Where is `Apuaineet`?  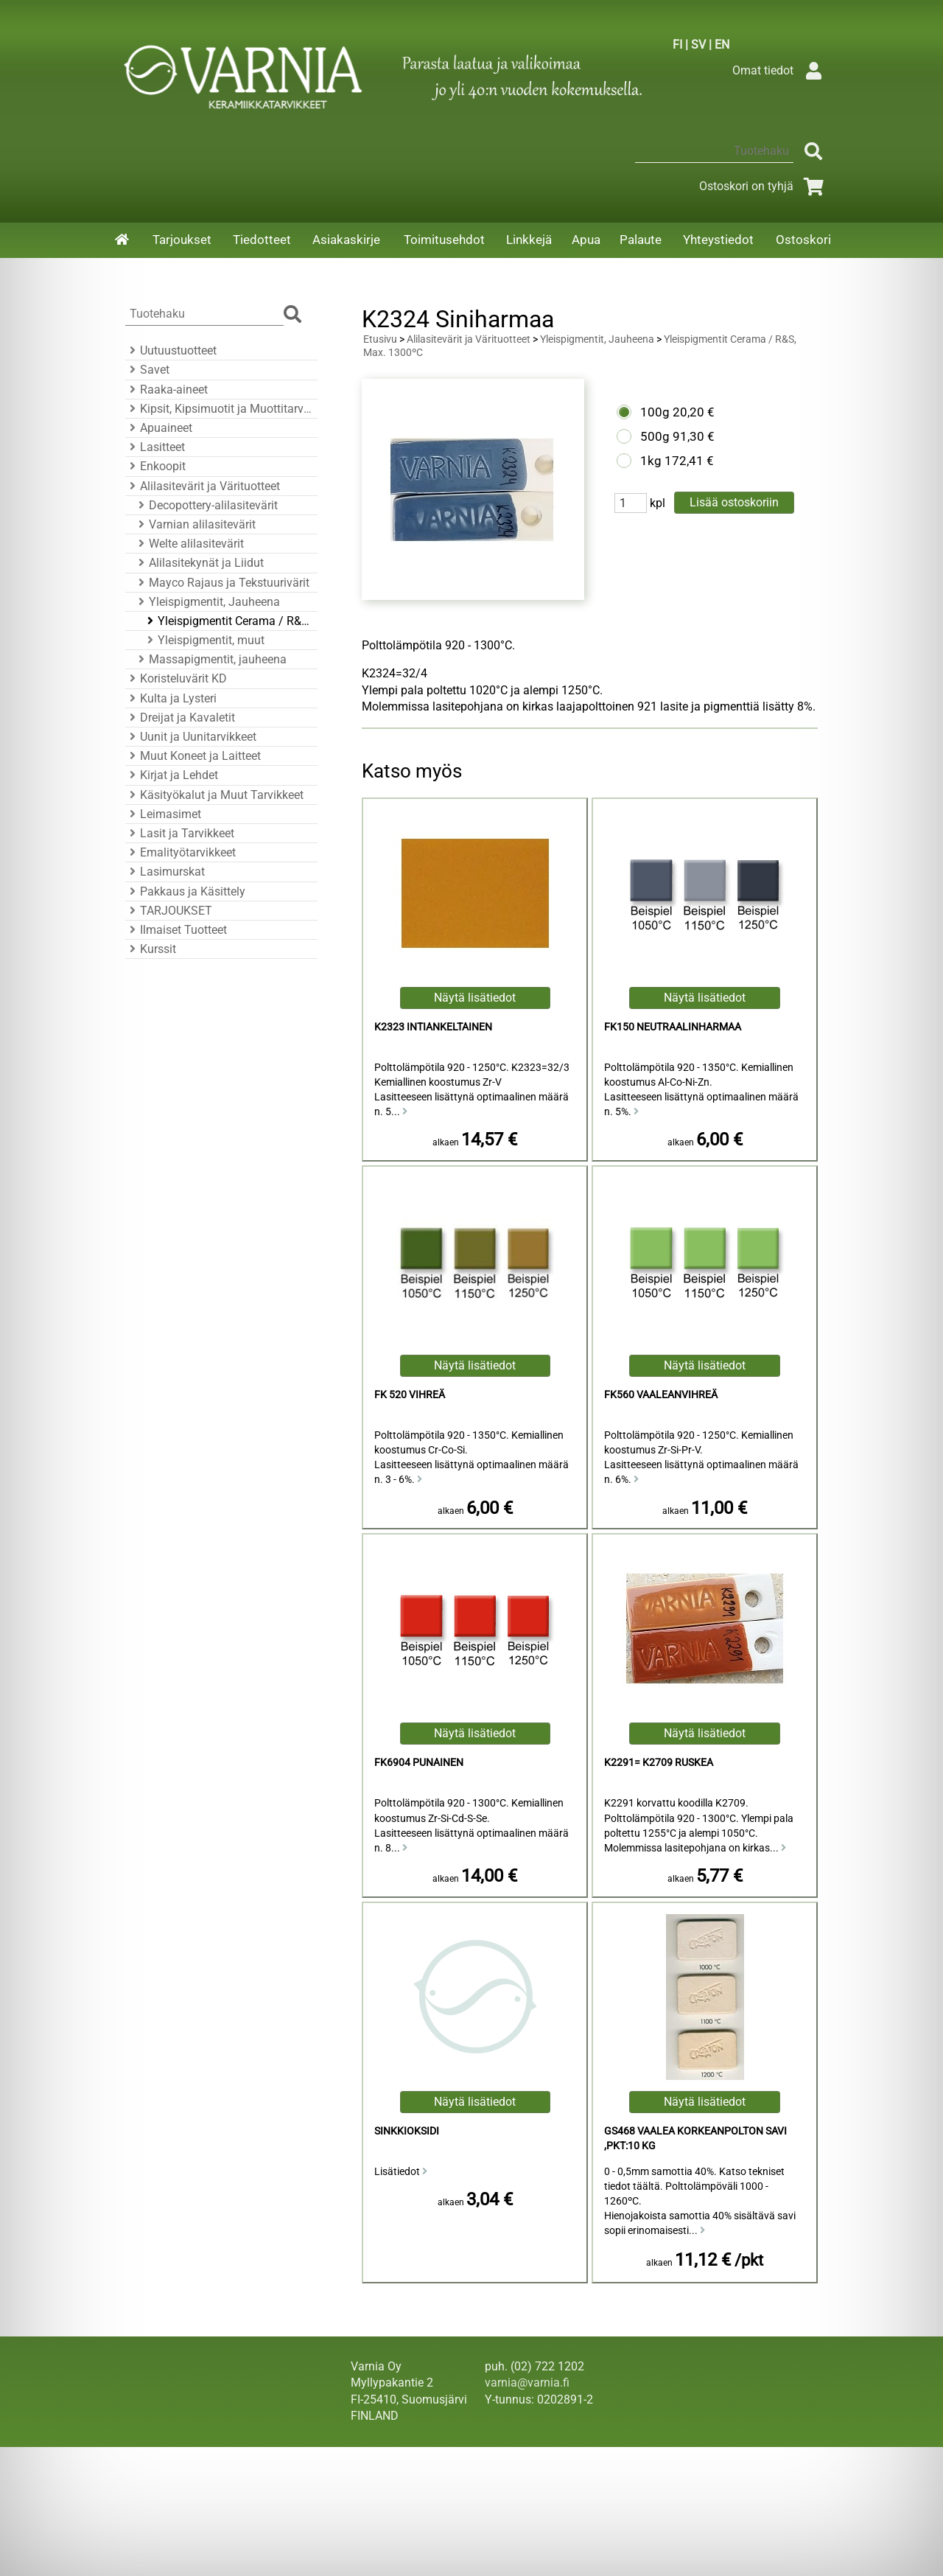 Apuaineet is located at coordinates (158, 428).